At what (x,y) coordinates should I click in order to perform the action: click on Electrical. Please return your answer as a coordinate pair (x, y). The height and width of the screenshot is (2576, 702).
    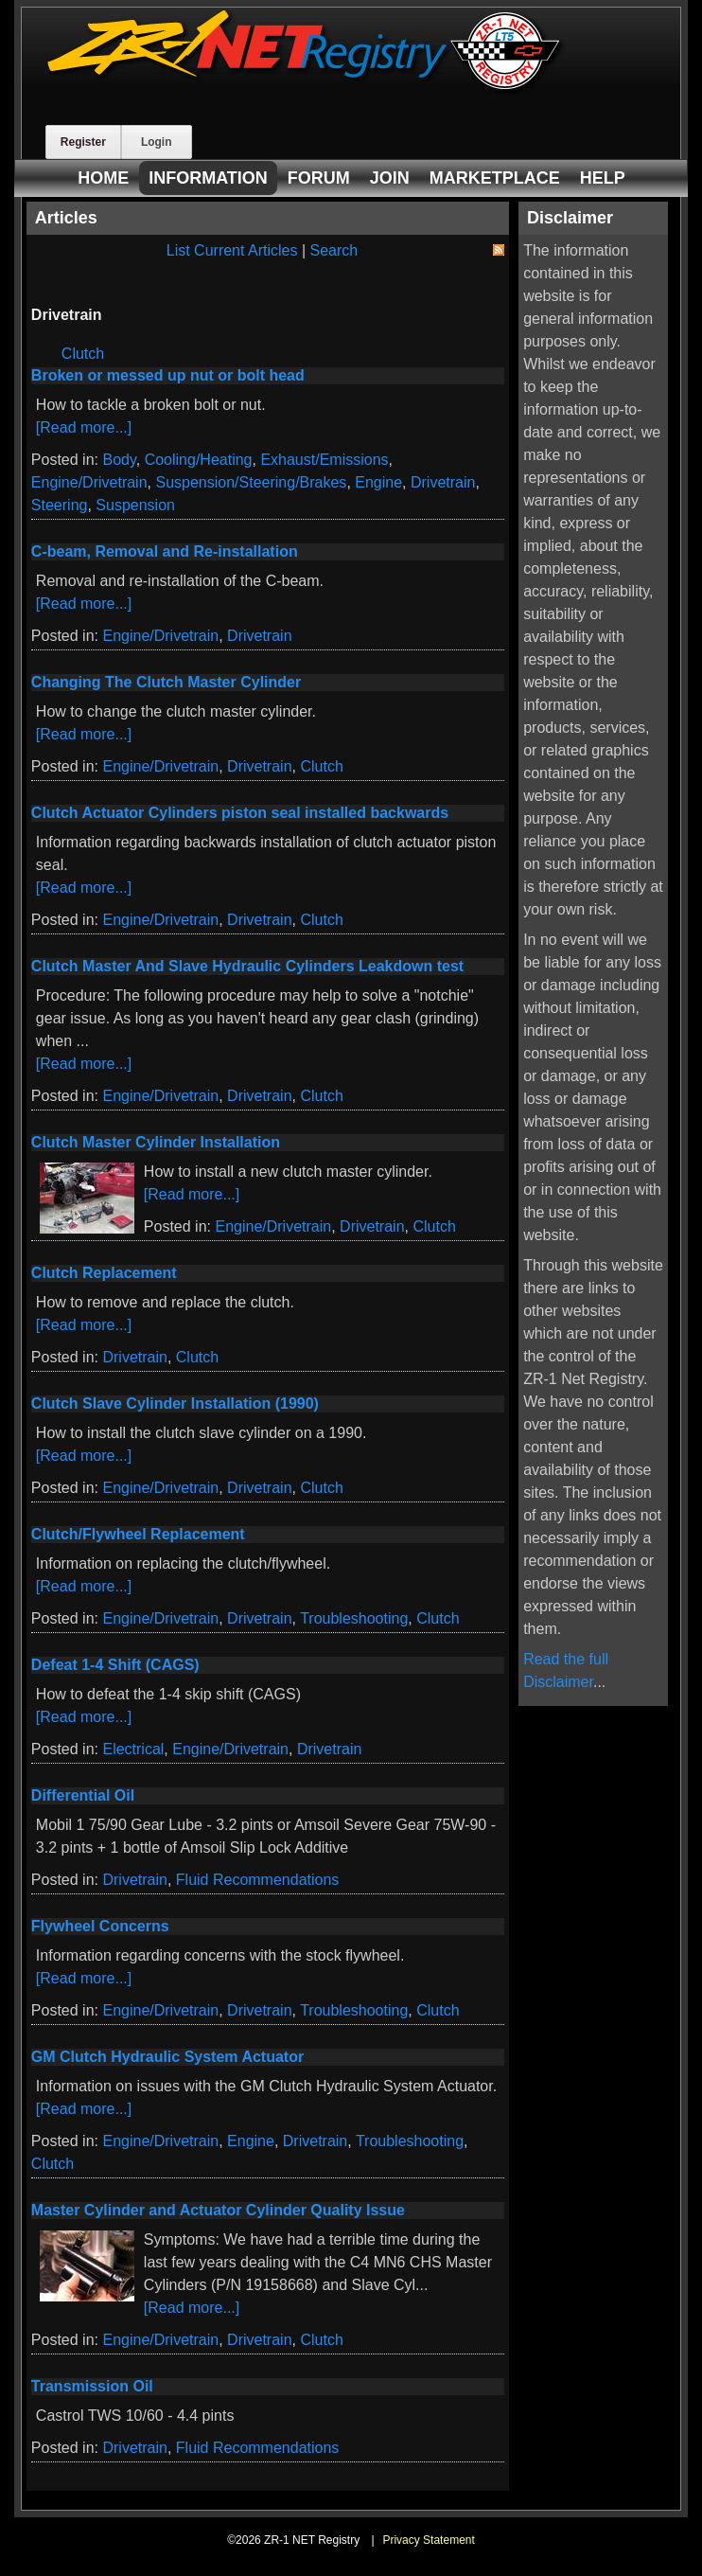
    Looking at the image, I should click on (133, 1749).